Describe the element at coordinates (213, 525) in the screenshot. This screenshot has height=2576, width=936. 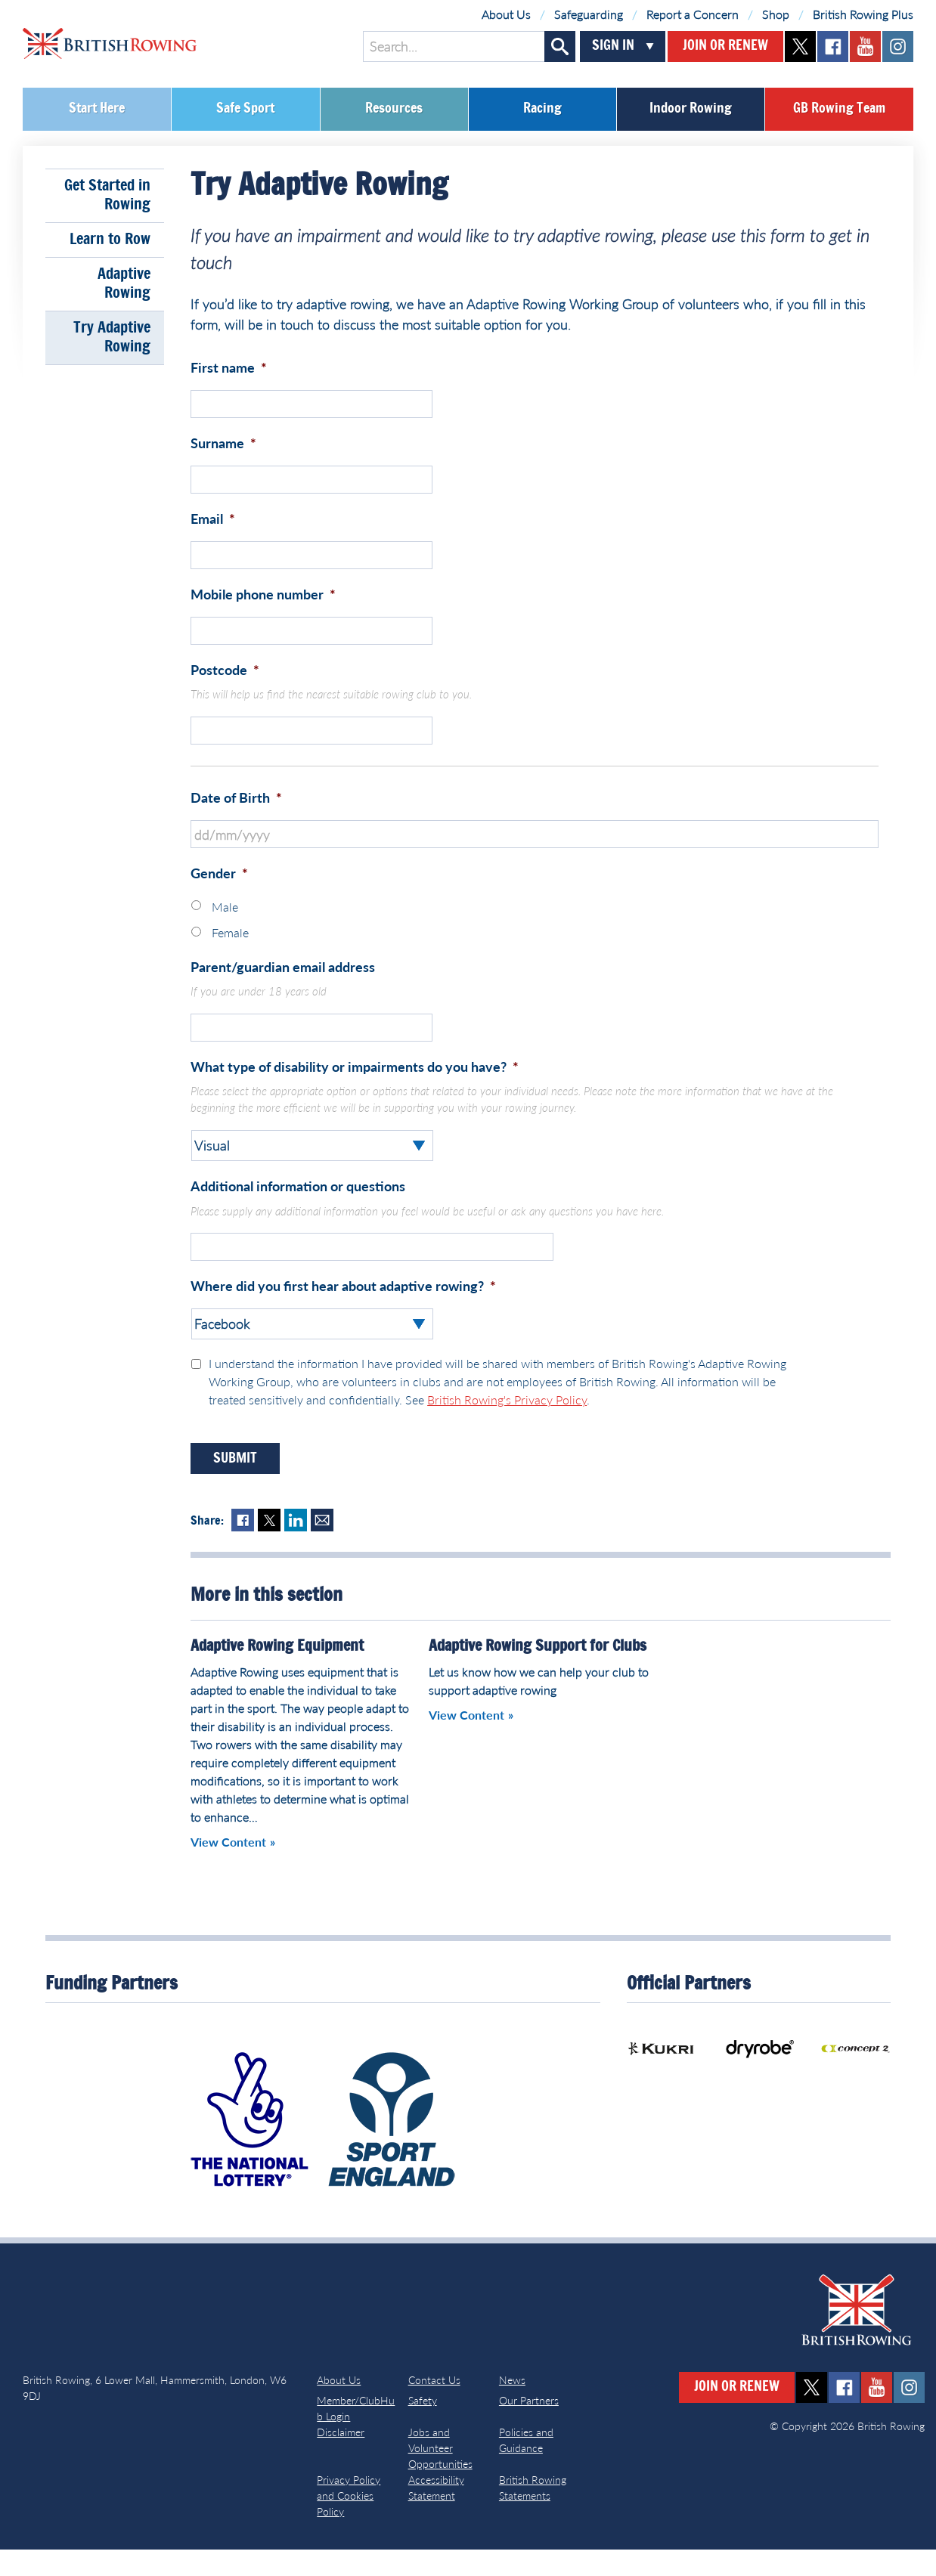
I see `Email` at that location.